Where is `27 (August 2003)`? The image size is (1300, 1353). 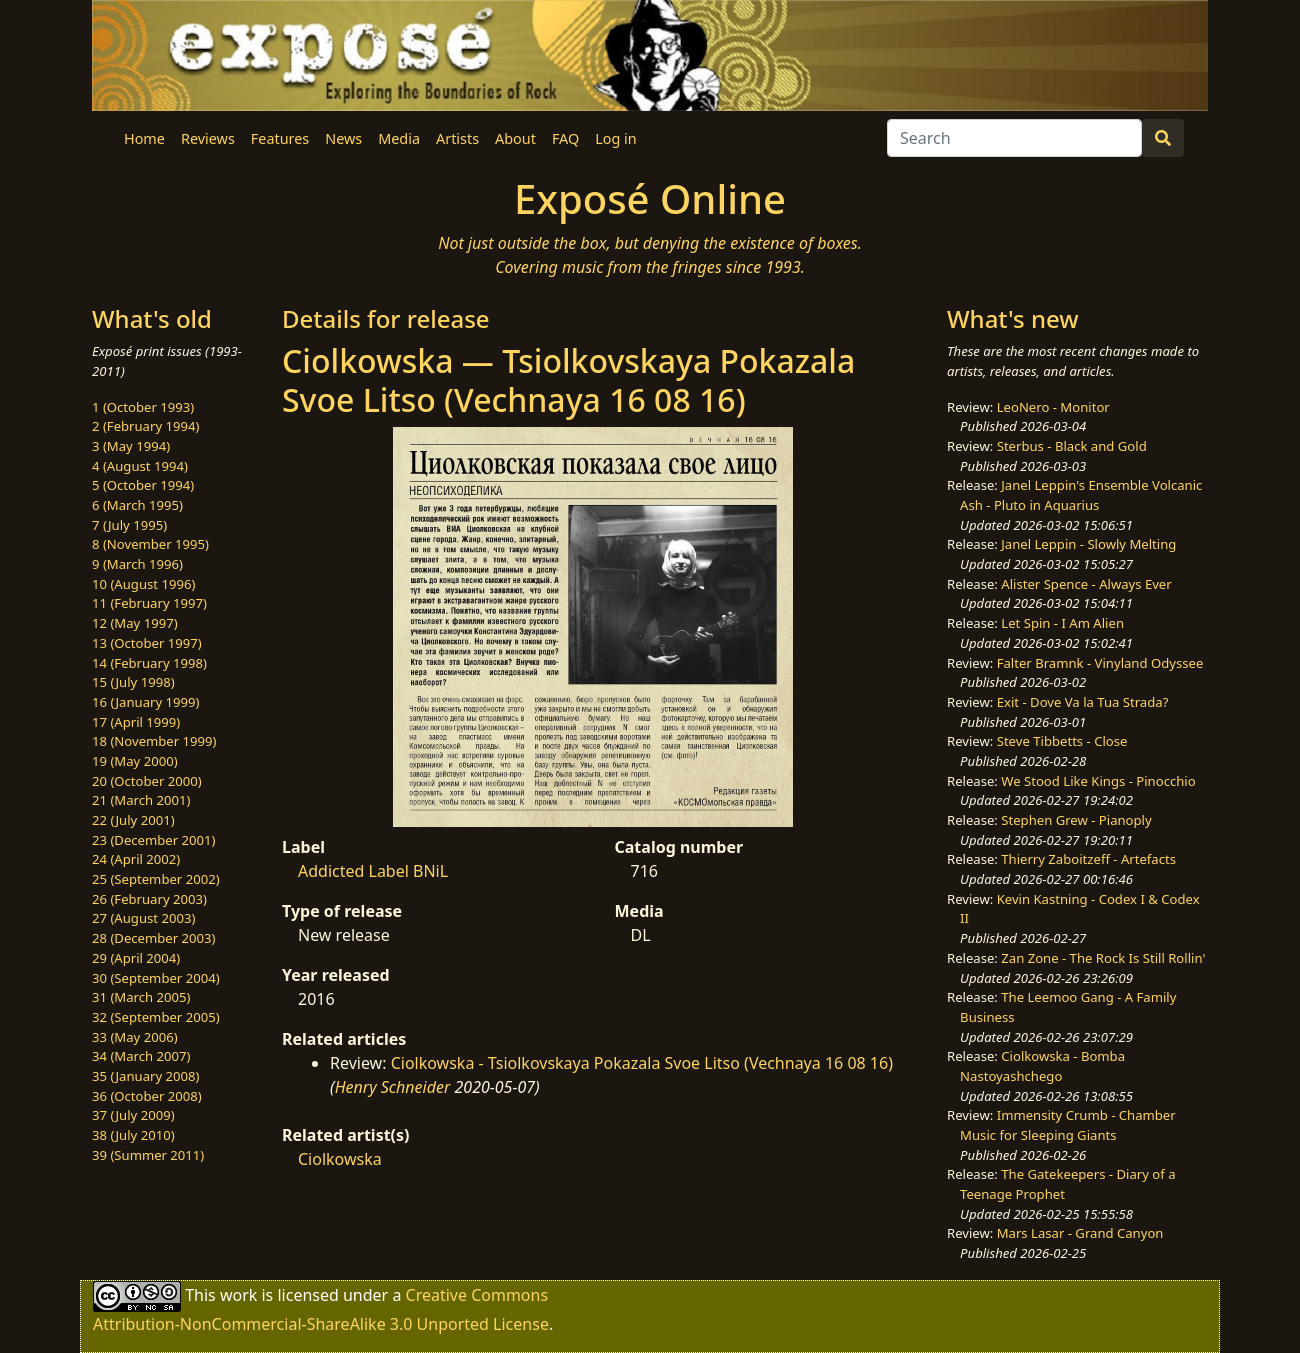 27 (August 2003) is located at coordinates (143, 918).